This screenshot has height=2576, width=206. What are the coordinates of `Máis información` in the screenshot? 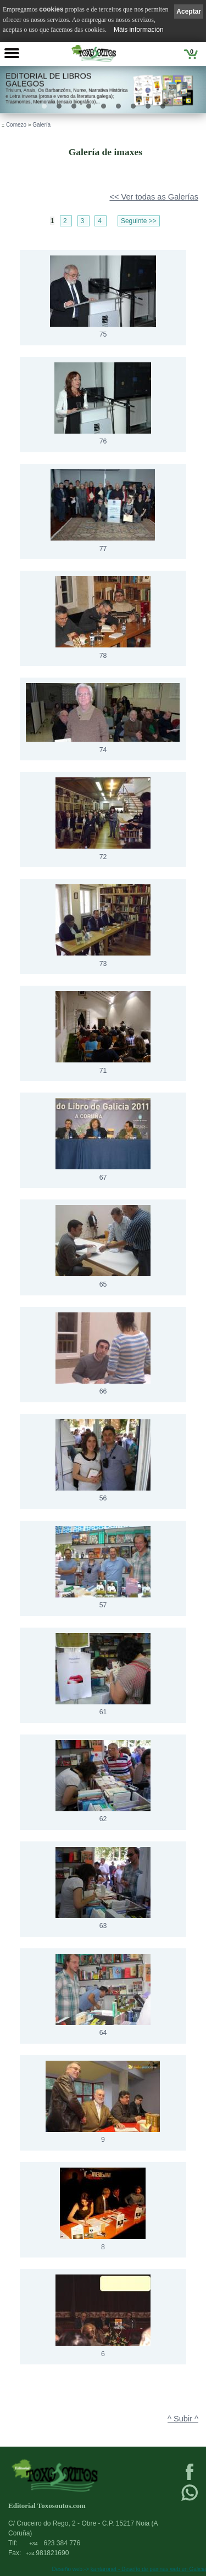 It's located at (139, 29).